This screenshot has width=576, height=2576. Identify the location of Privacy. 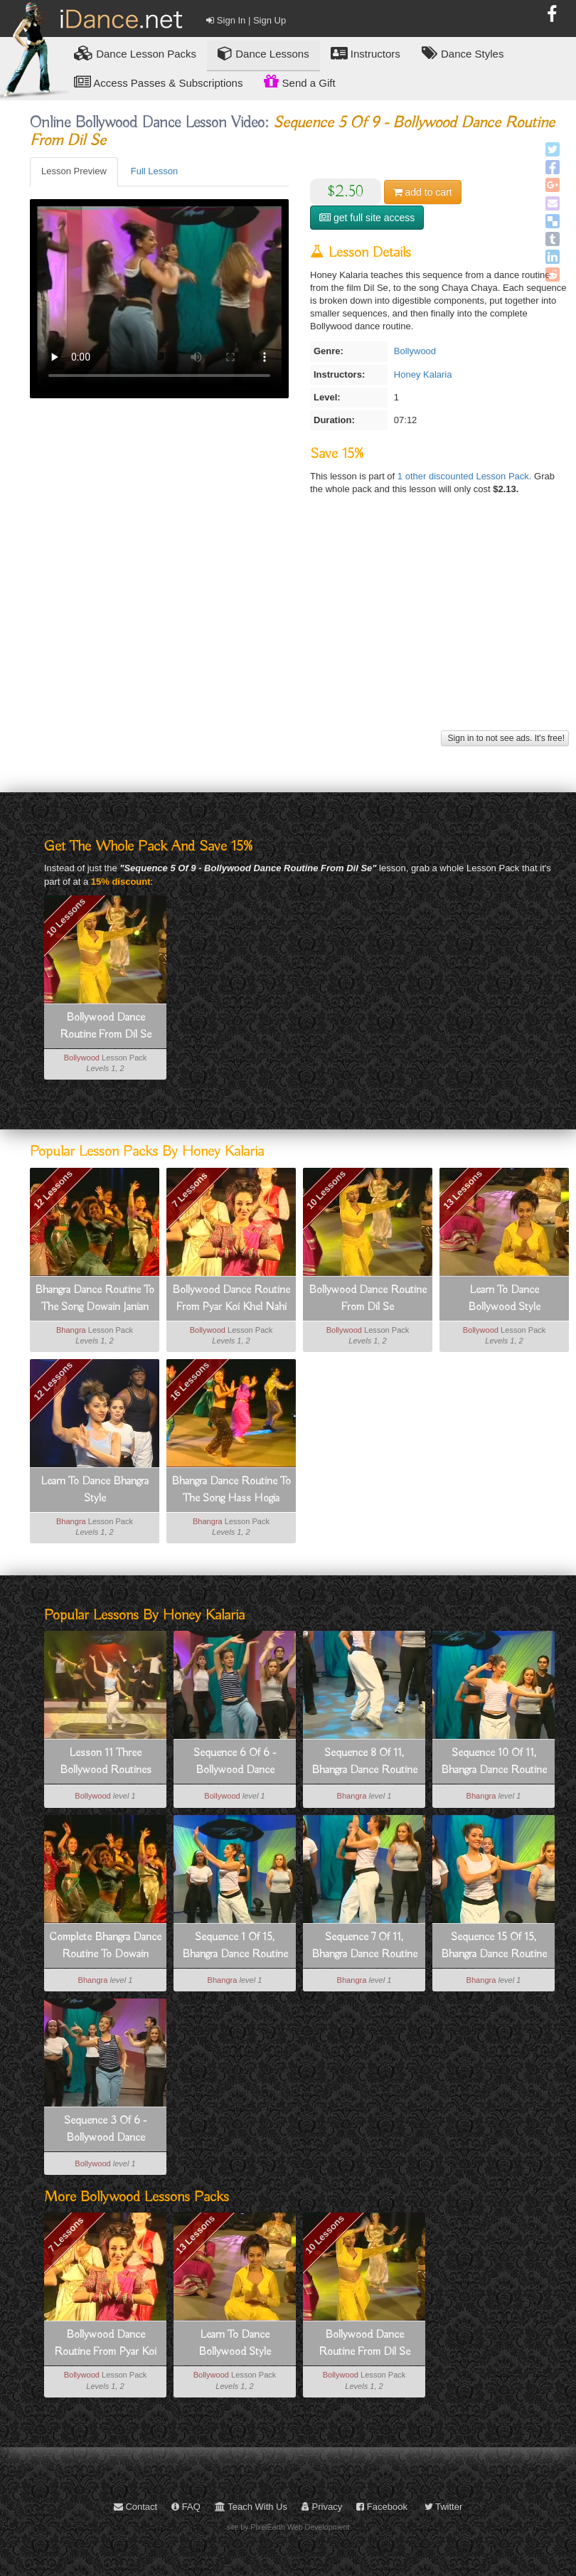
(322, 2506).